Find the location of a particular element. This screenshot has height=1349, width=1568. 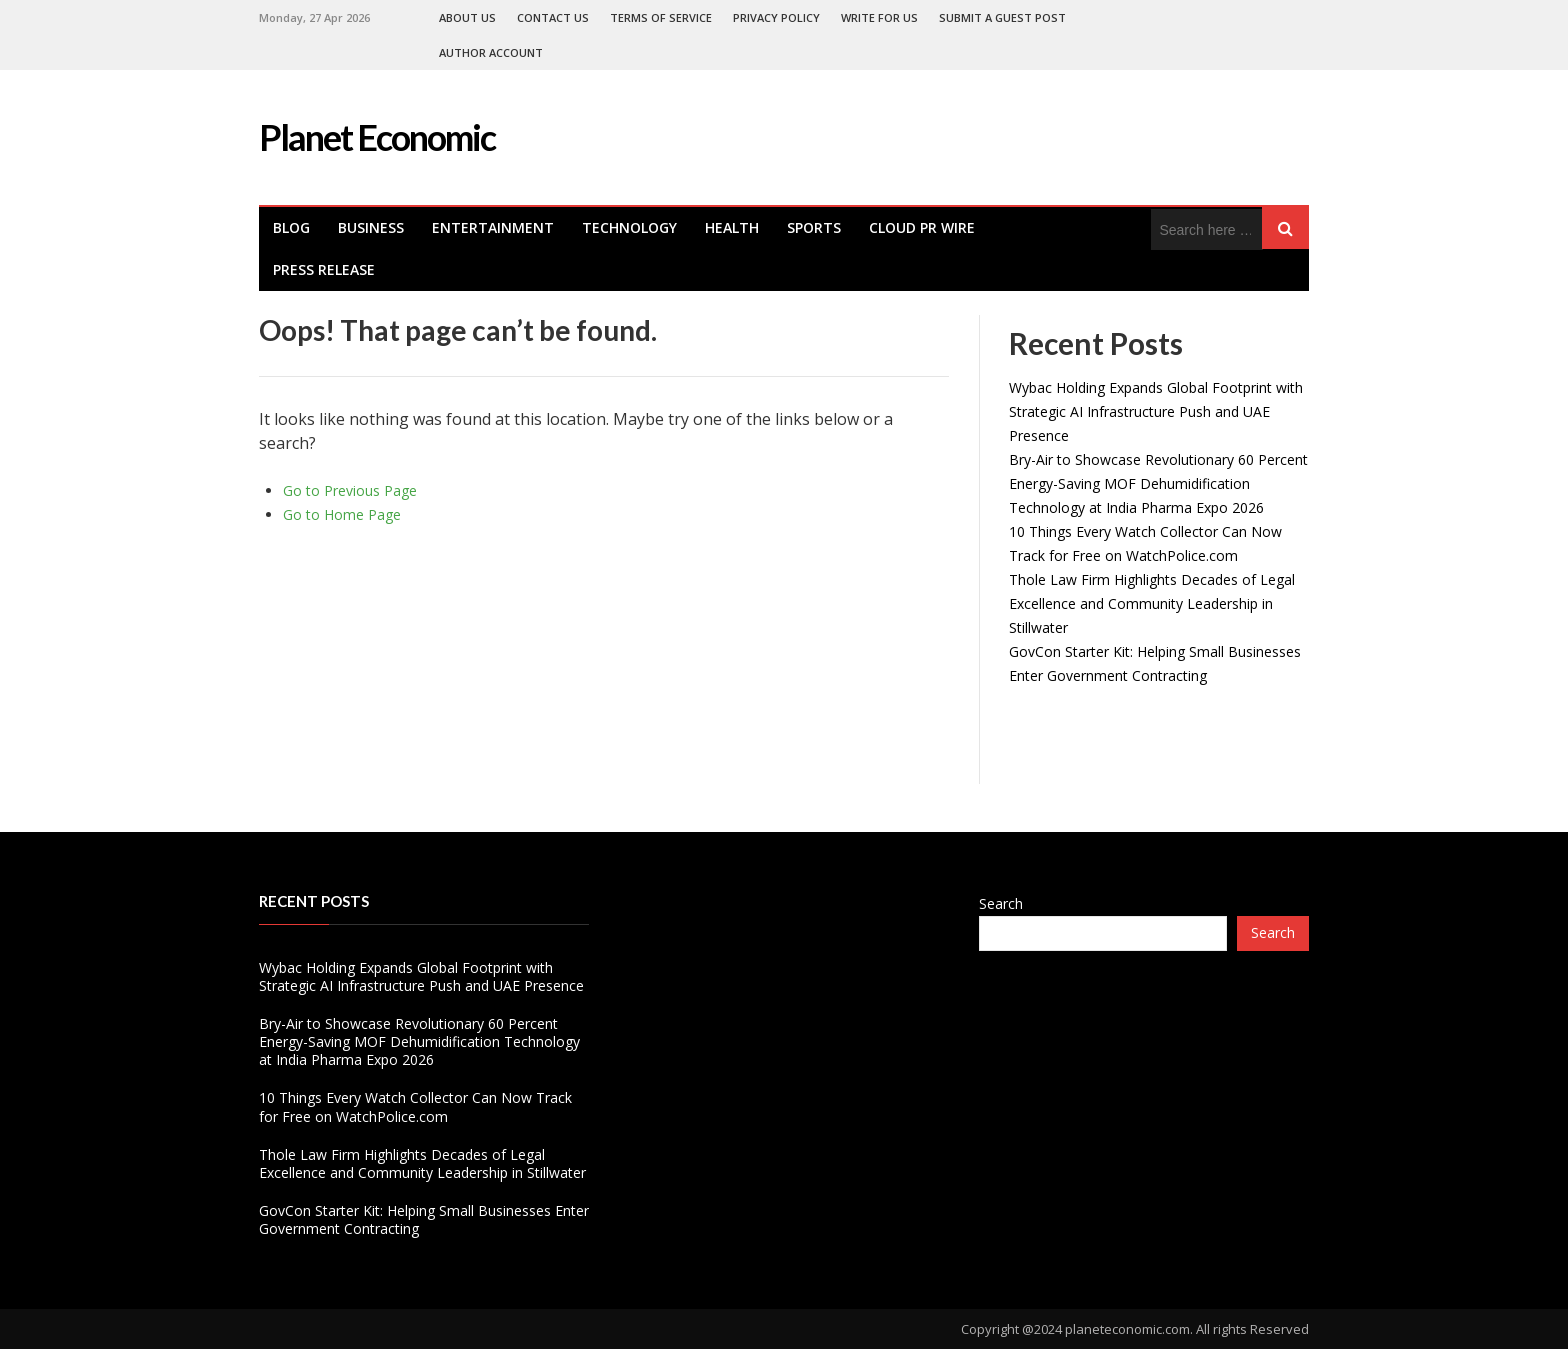

Submit a Guest Post is located at coordinates (1002, 17).